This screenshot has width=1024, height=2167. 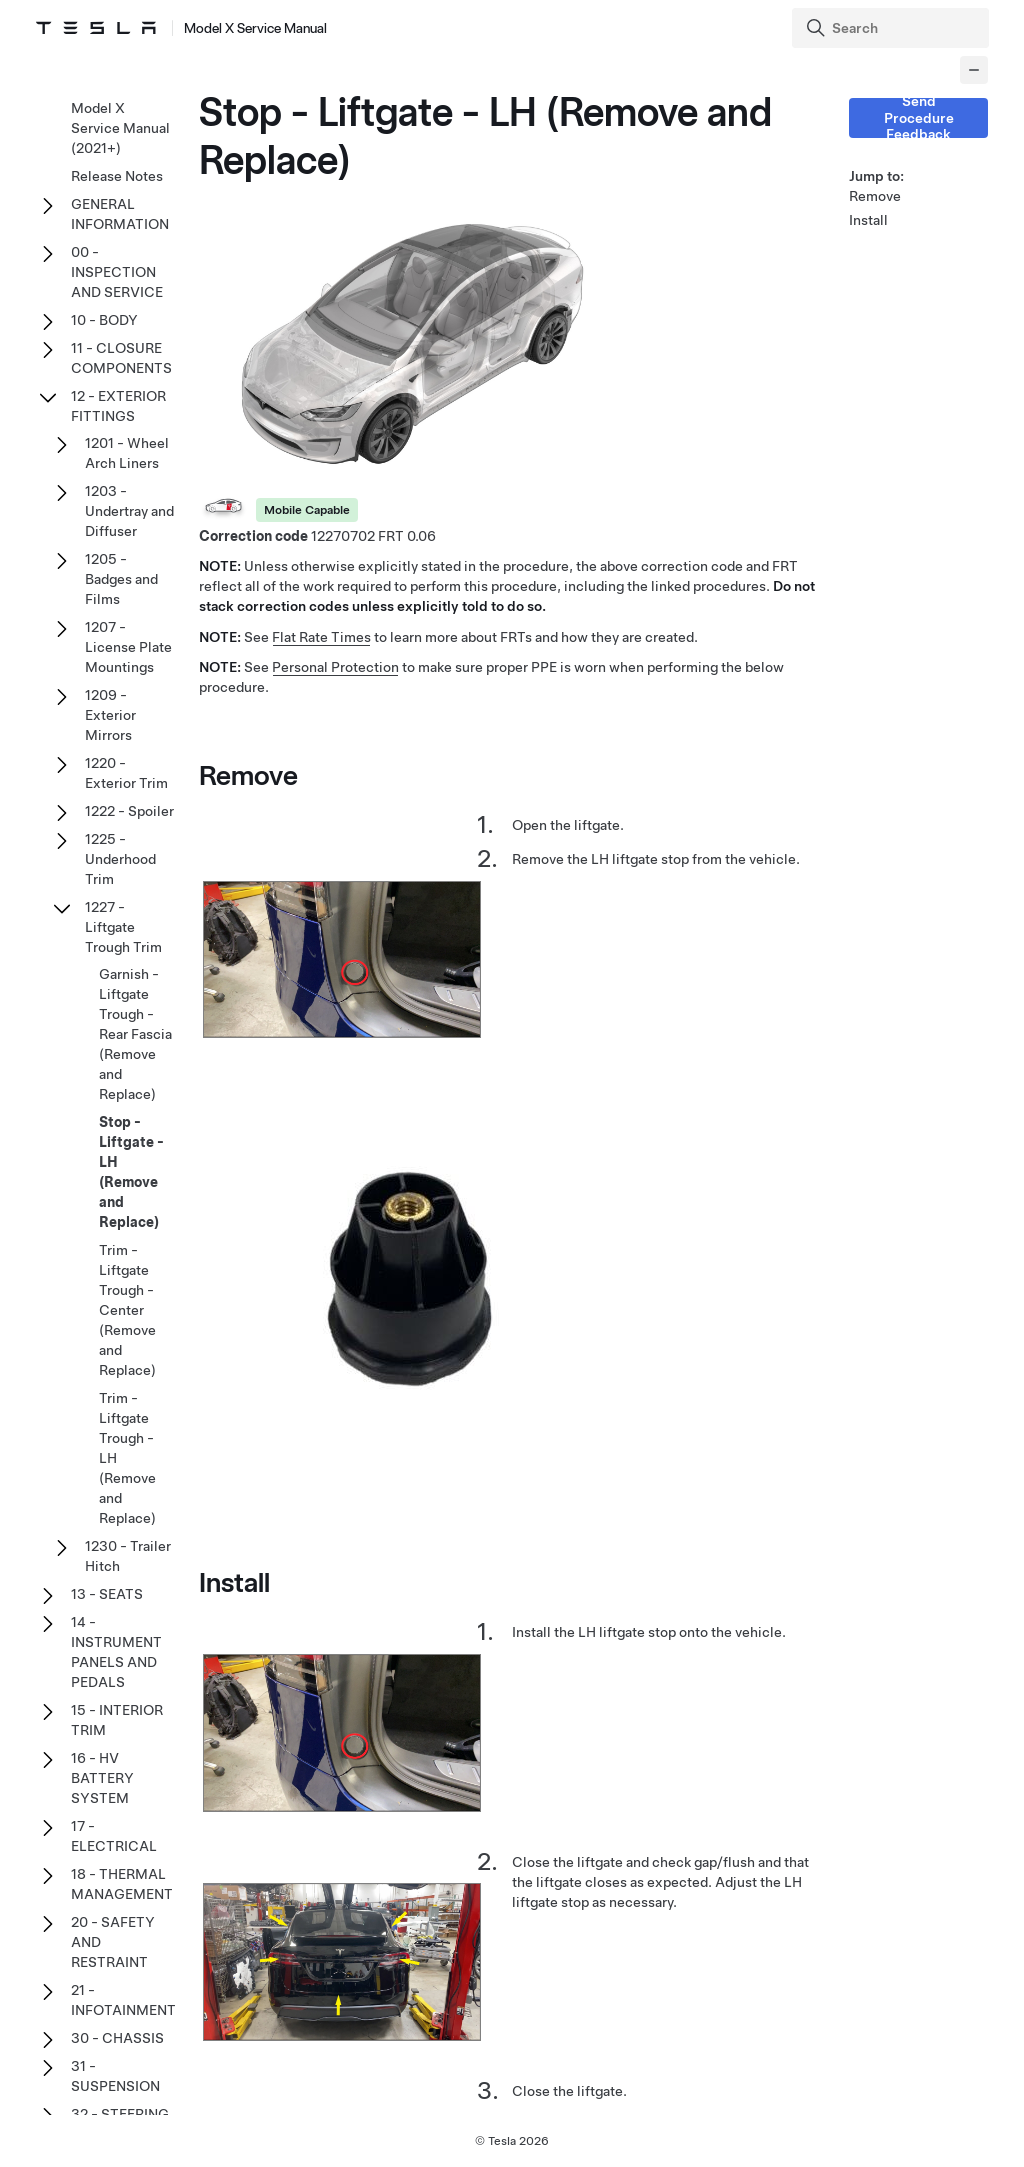 I want to click on 1209 - Exterior Mirrors, so click(x=110, y=715).